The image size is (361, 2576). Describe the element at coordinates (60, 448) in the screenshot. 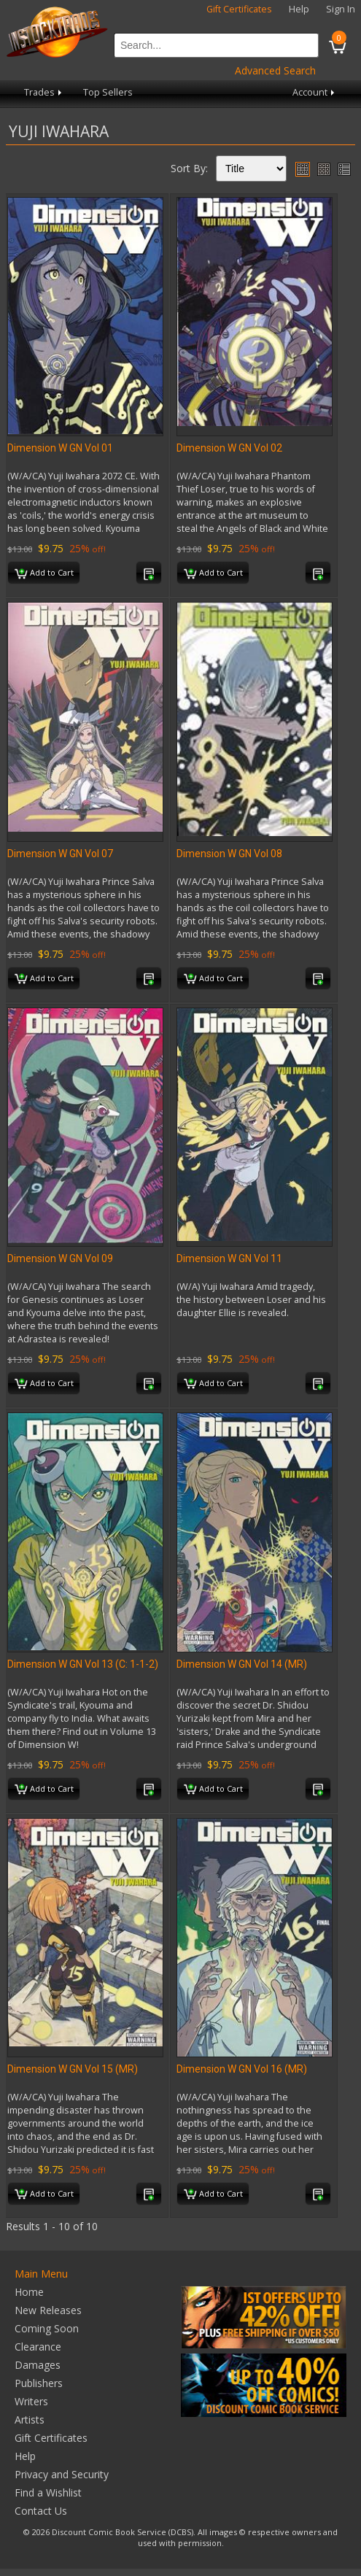

I see `Dimension W GN Vol 01` at that location.